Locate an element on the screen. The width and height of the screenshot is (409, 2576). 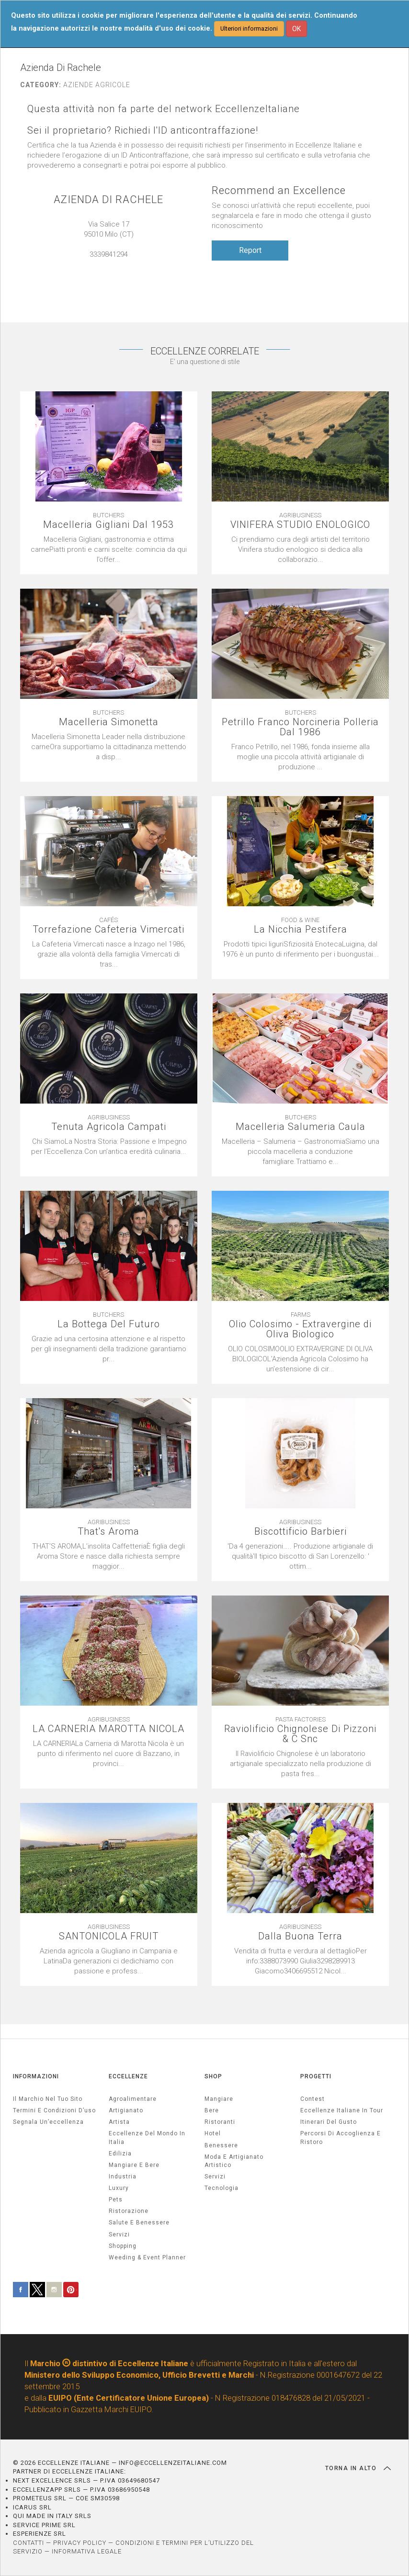
Hotel is located at coordinates (212, 2133).